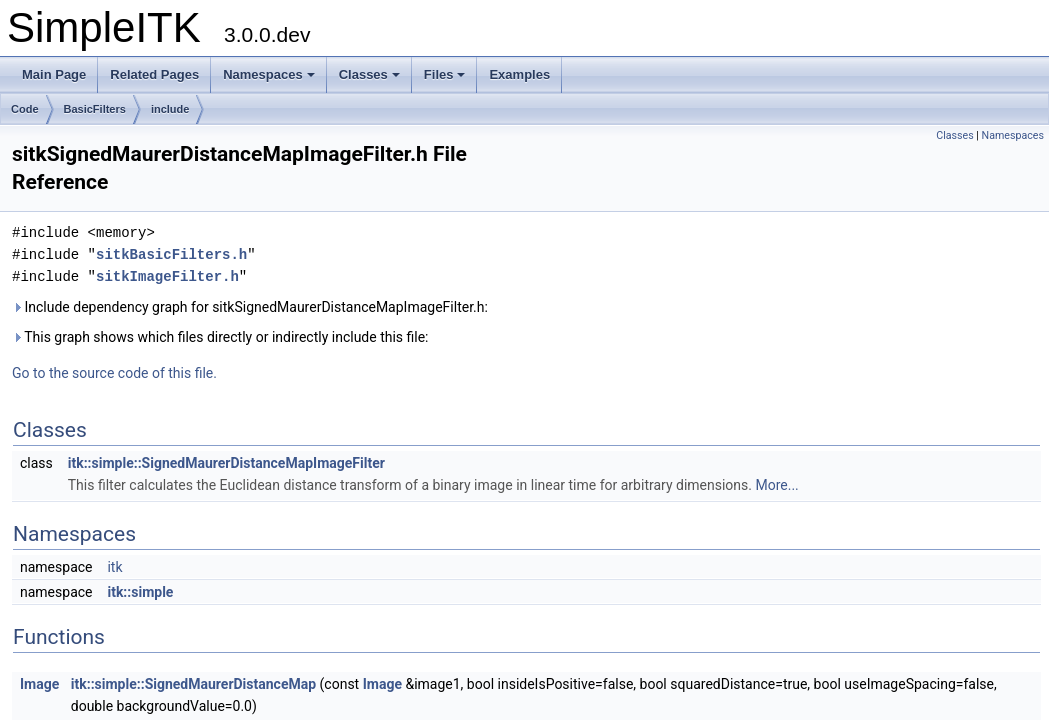  Describe the element at coordinates (114, 373) in the screenshot. I see `Go to the source code of this file.` at that location.